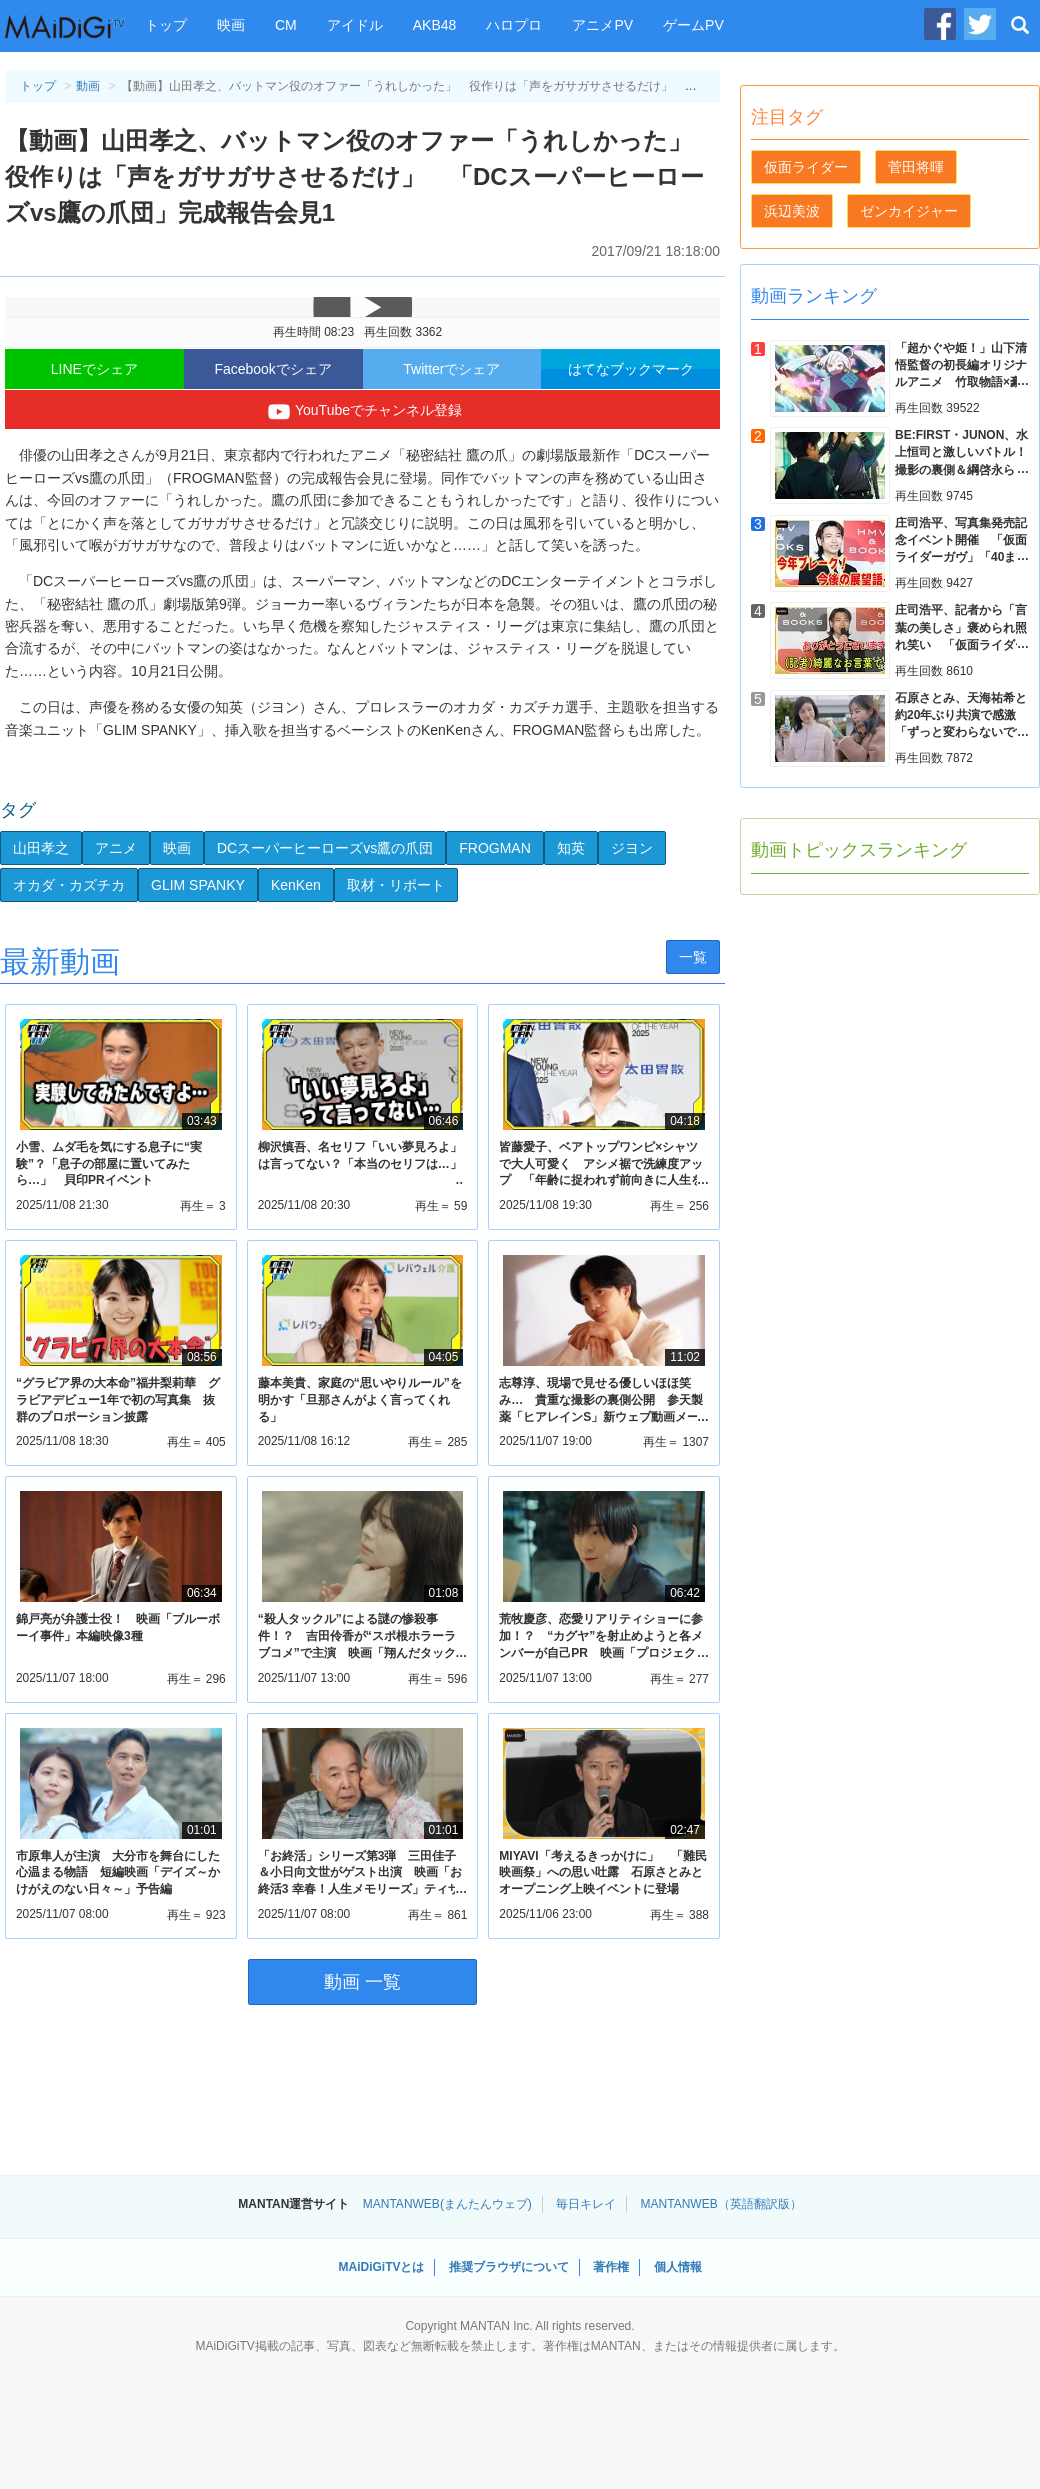 The width and height of the screenshot is (1040, 2489). I want to click on Twitterでシェア, so click(451, 369).